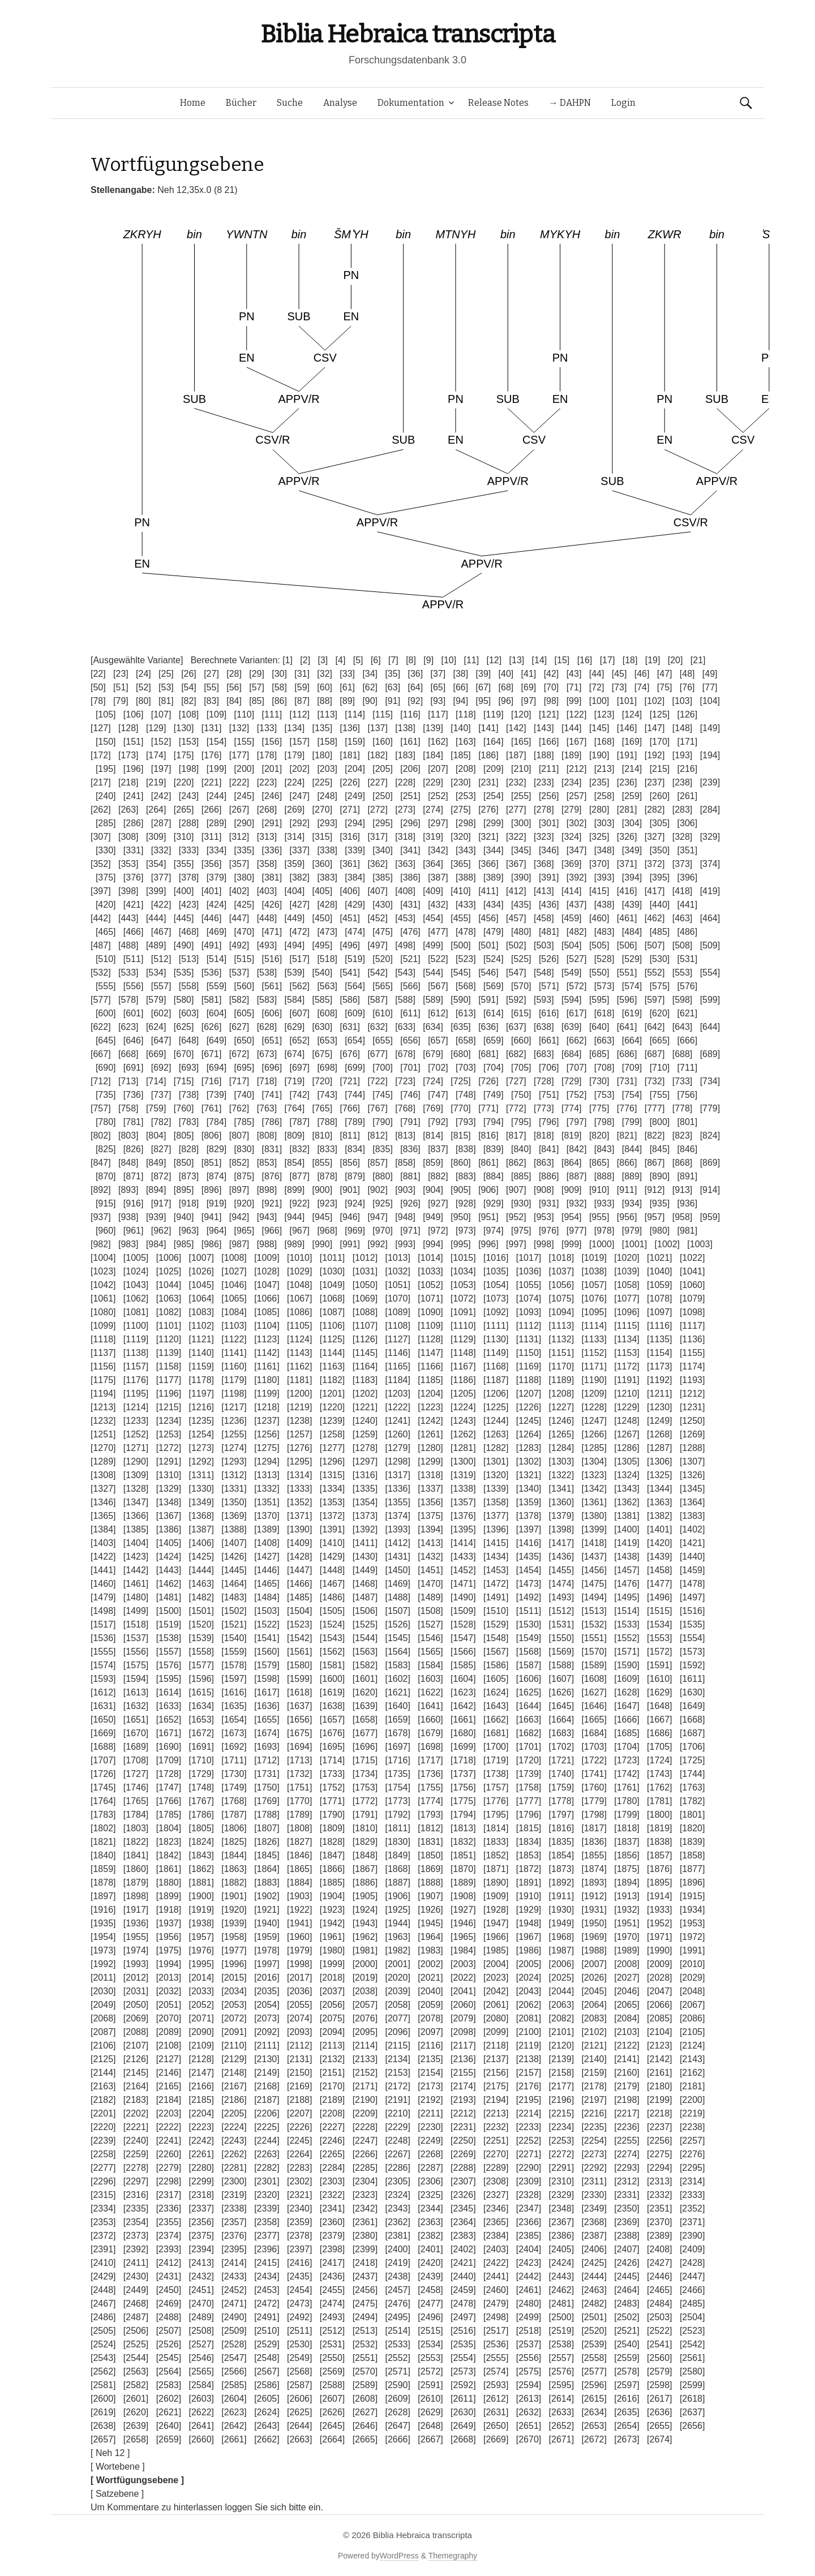 The height and width of the screenshot is (2576, 815). What do you see at coordinates (234, 687) in the screenshot?
I see `[56]` at bounding box center [234, 687].